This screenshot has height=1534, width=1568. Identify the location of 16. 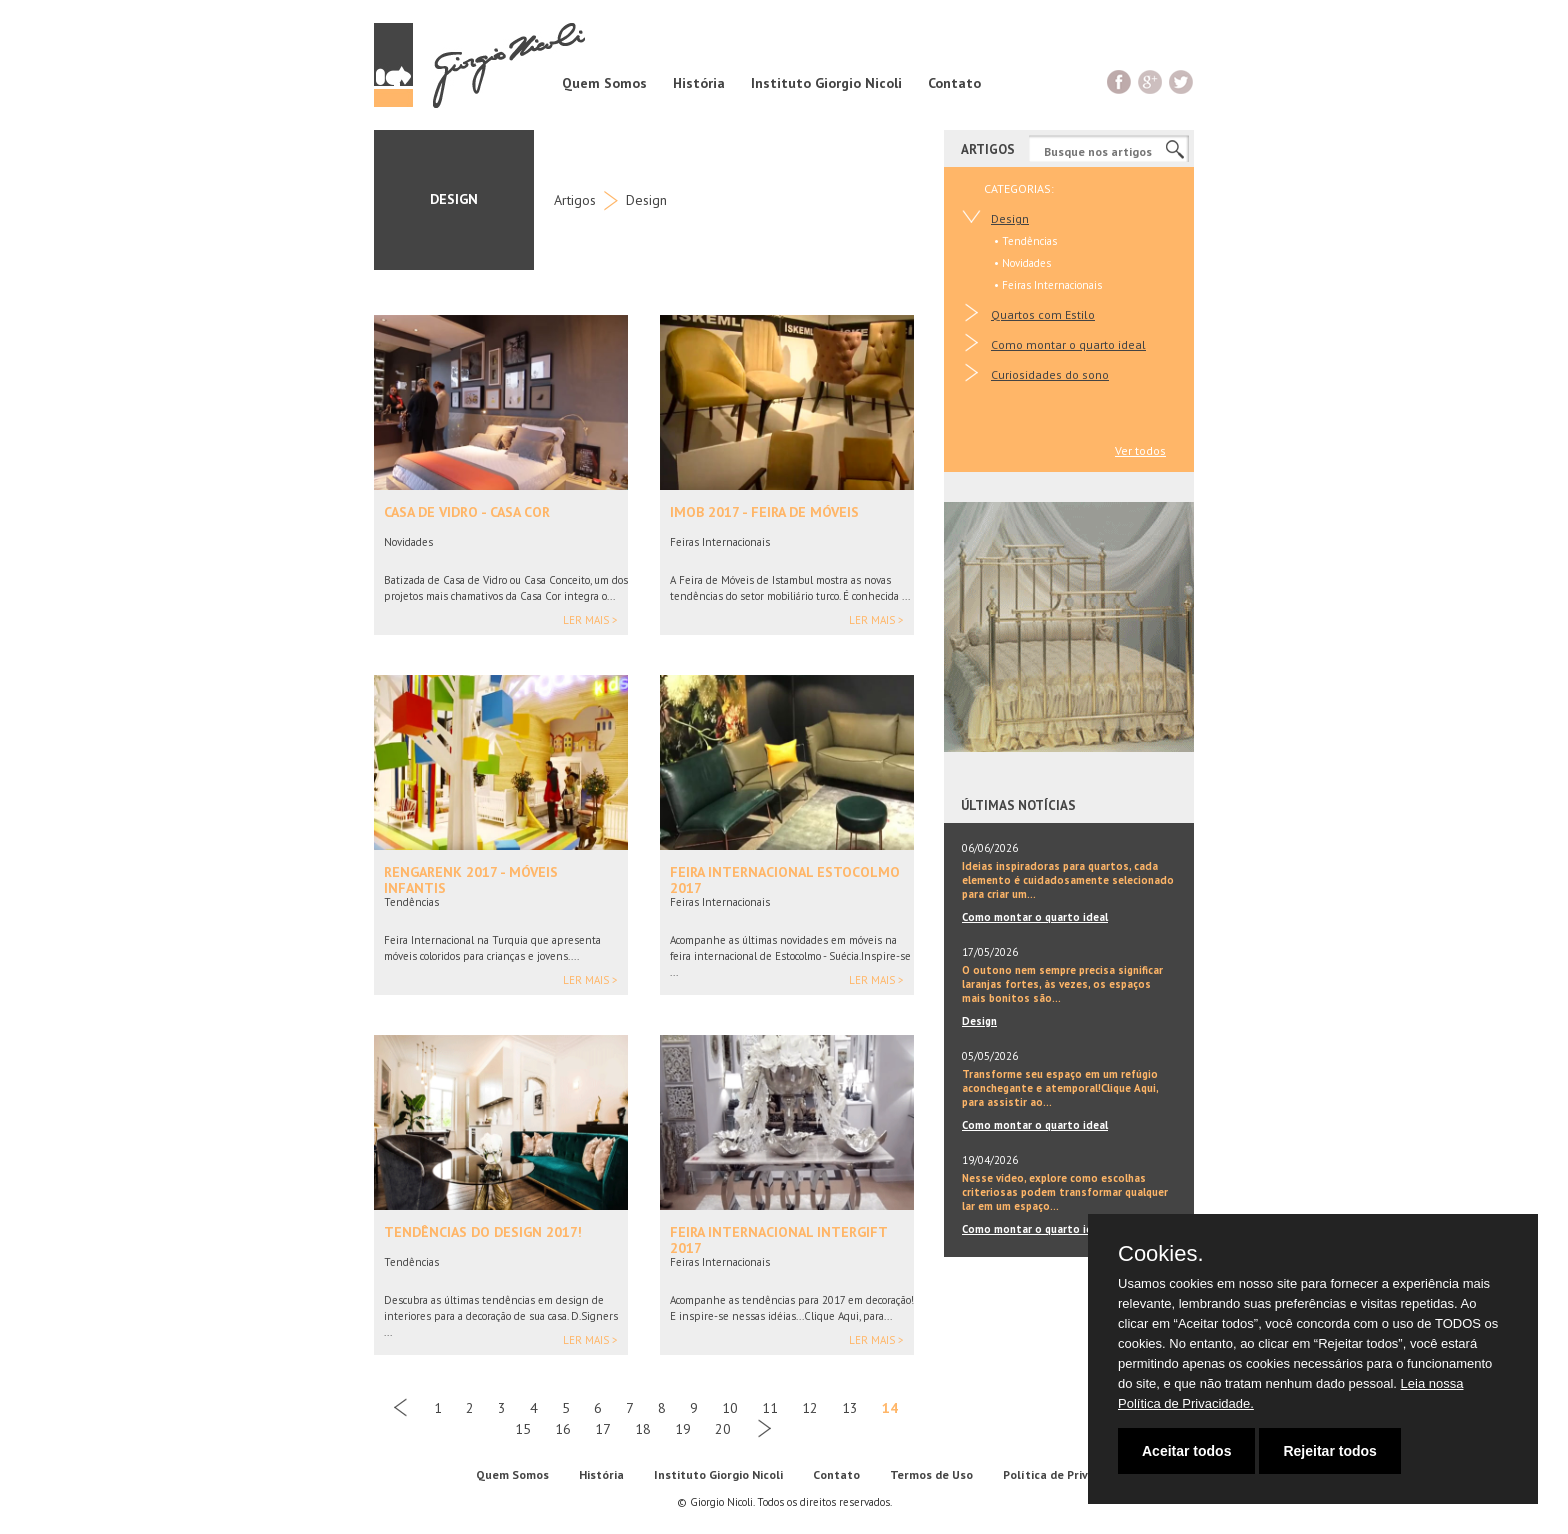
(563, 1429).